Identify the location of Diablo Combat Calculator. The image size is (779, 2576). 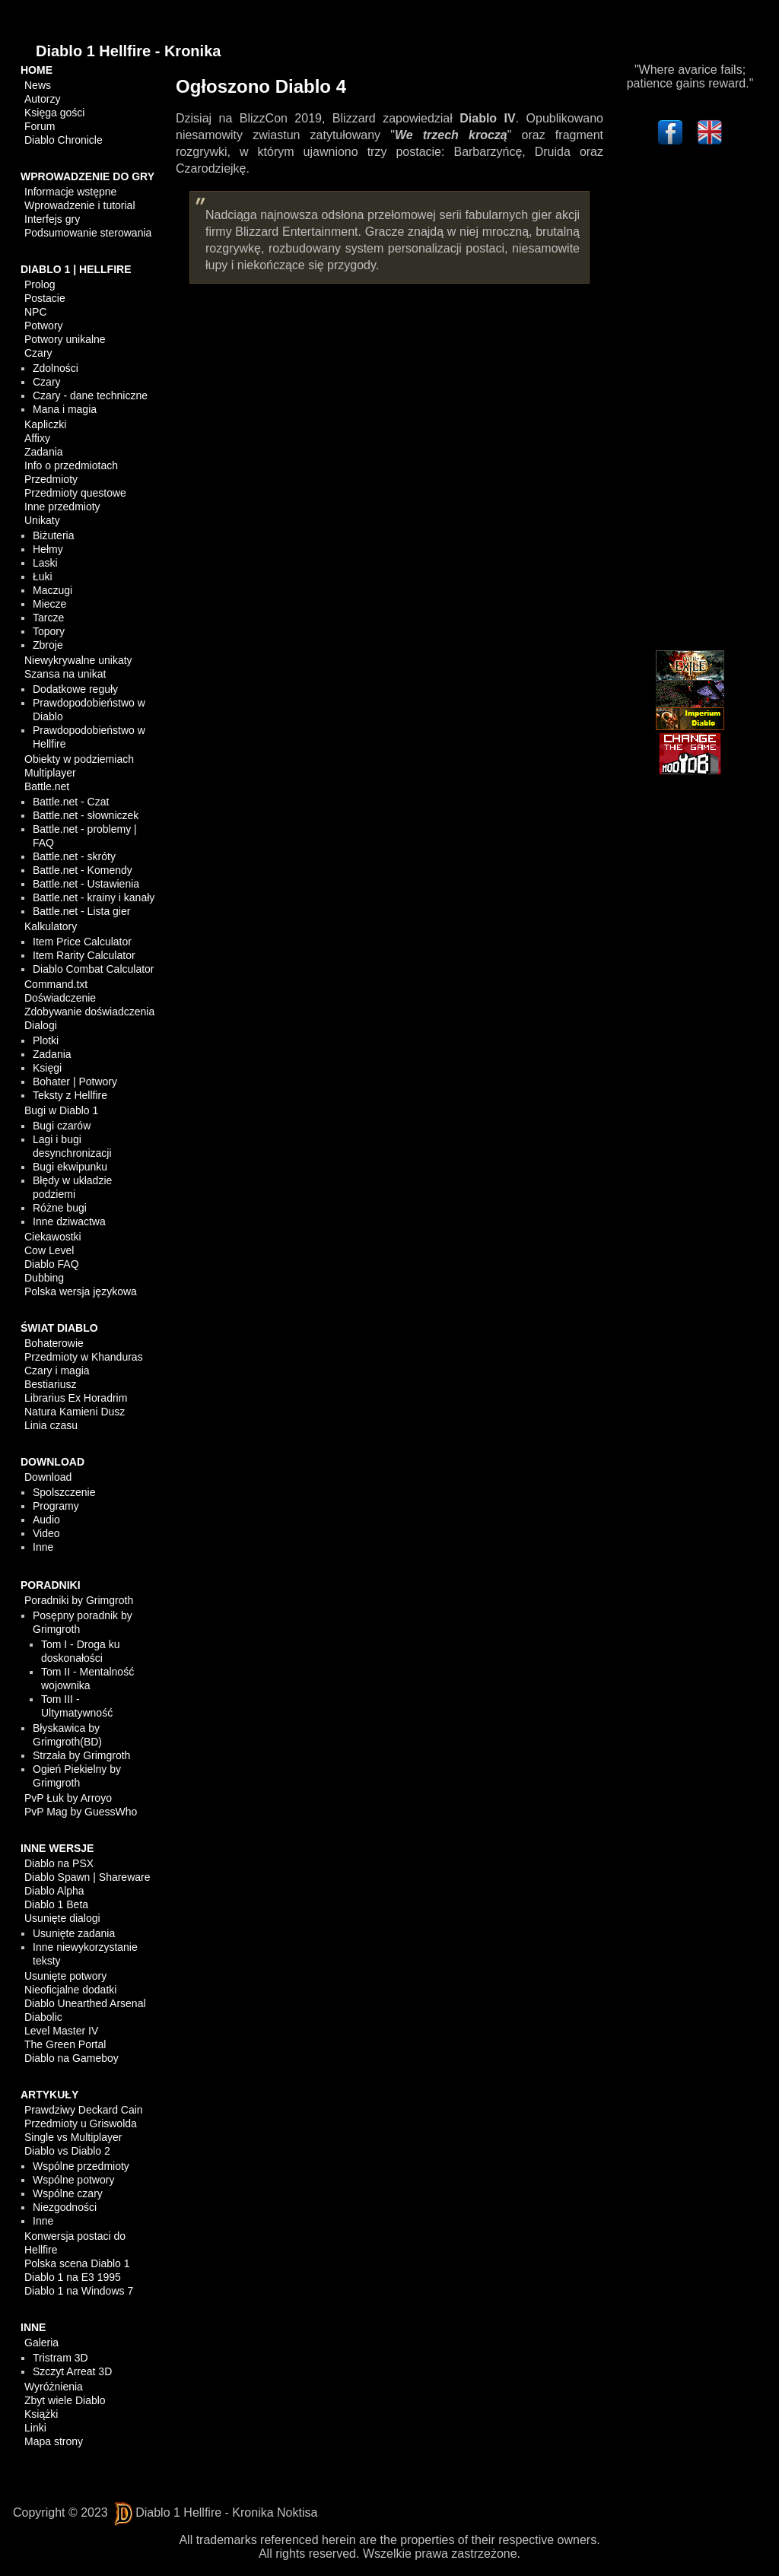
(93, 969).